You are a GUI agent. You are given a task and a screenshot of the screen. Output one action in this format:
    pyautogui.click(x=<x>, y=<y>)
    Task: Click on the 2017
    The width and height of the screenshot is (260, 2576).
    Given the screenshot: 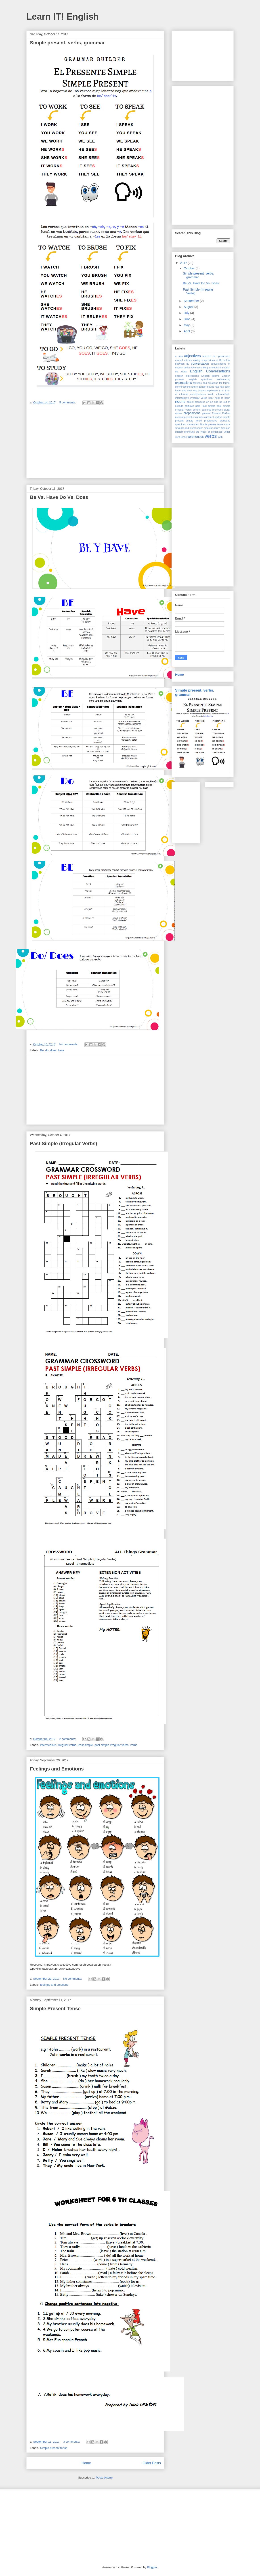 What is the action you would take?
    pyautogui.click(x=184, y=263)
    